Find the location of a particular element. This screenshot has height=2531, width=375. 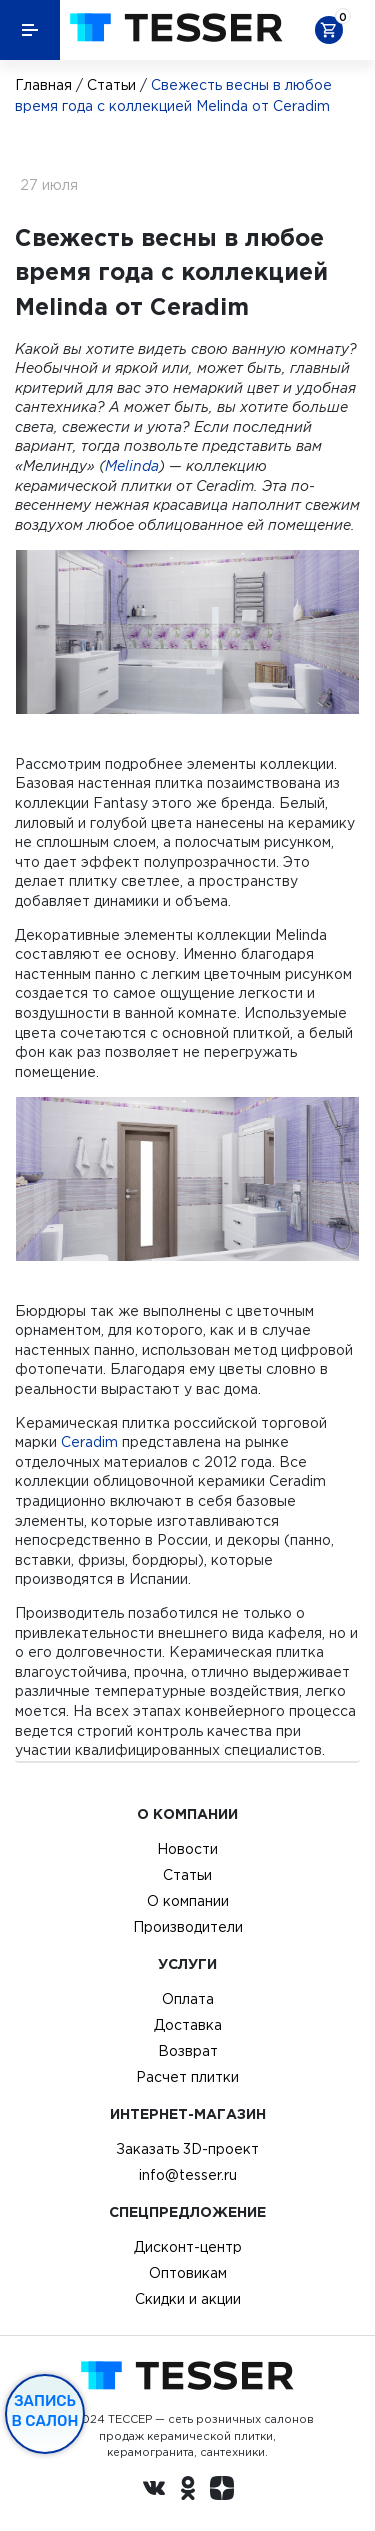

Главная is located at coordinates (43, 85).